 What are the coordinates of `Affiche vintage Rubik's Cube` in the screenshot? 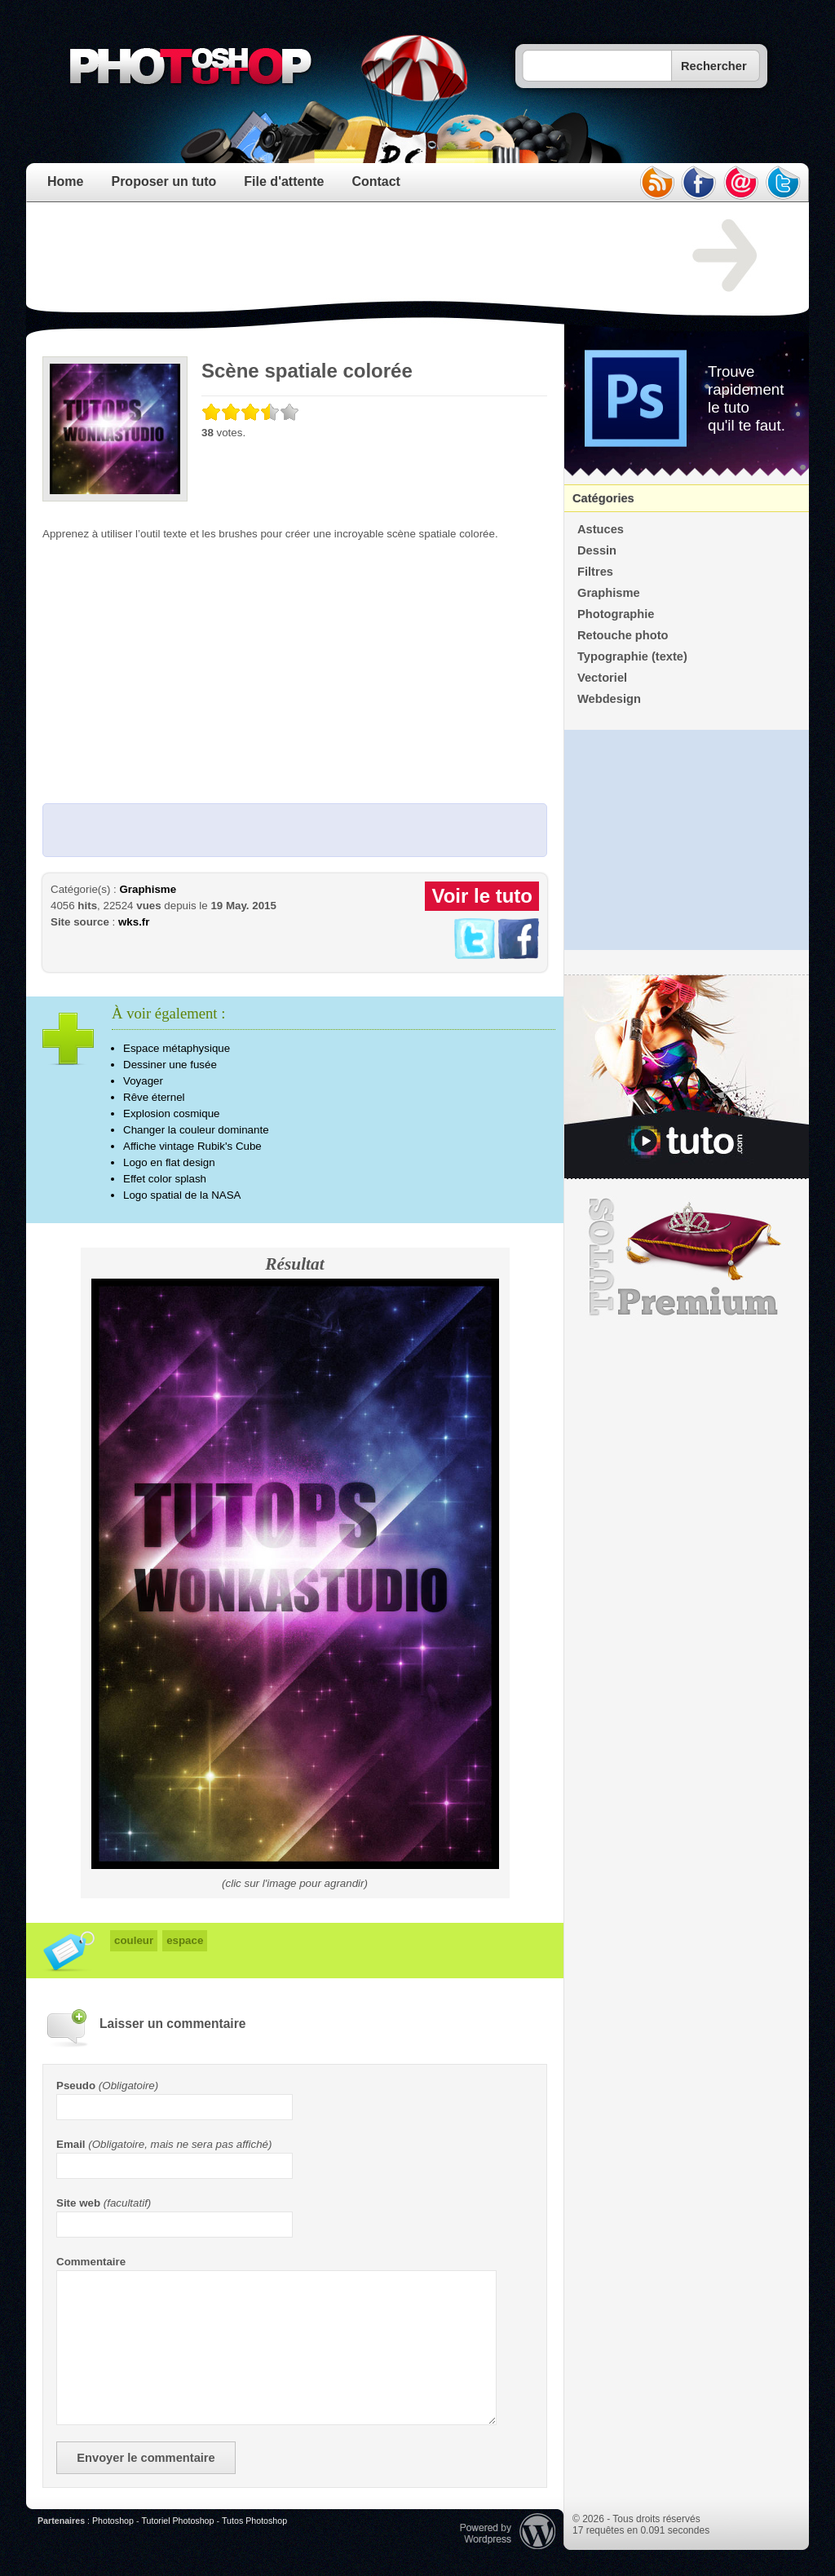 It's located at (192, 1146).